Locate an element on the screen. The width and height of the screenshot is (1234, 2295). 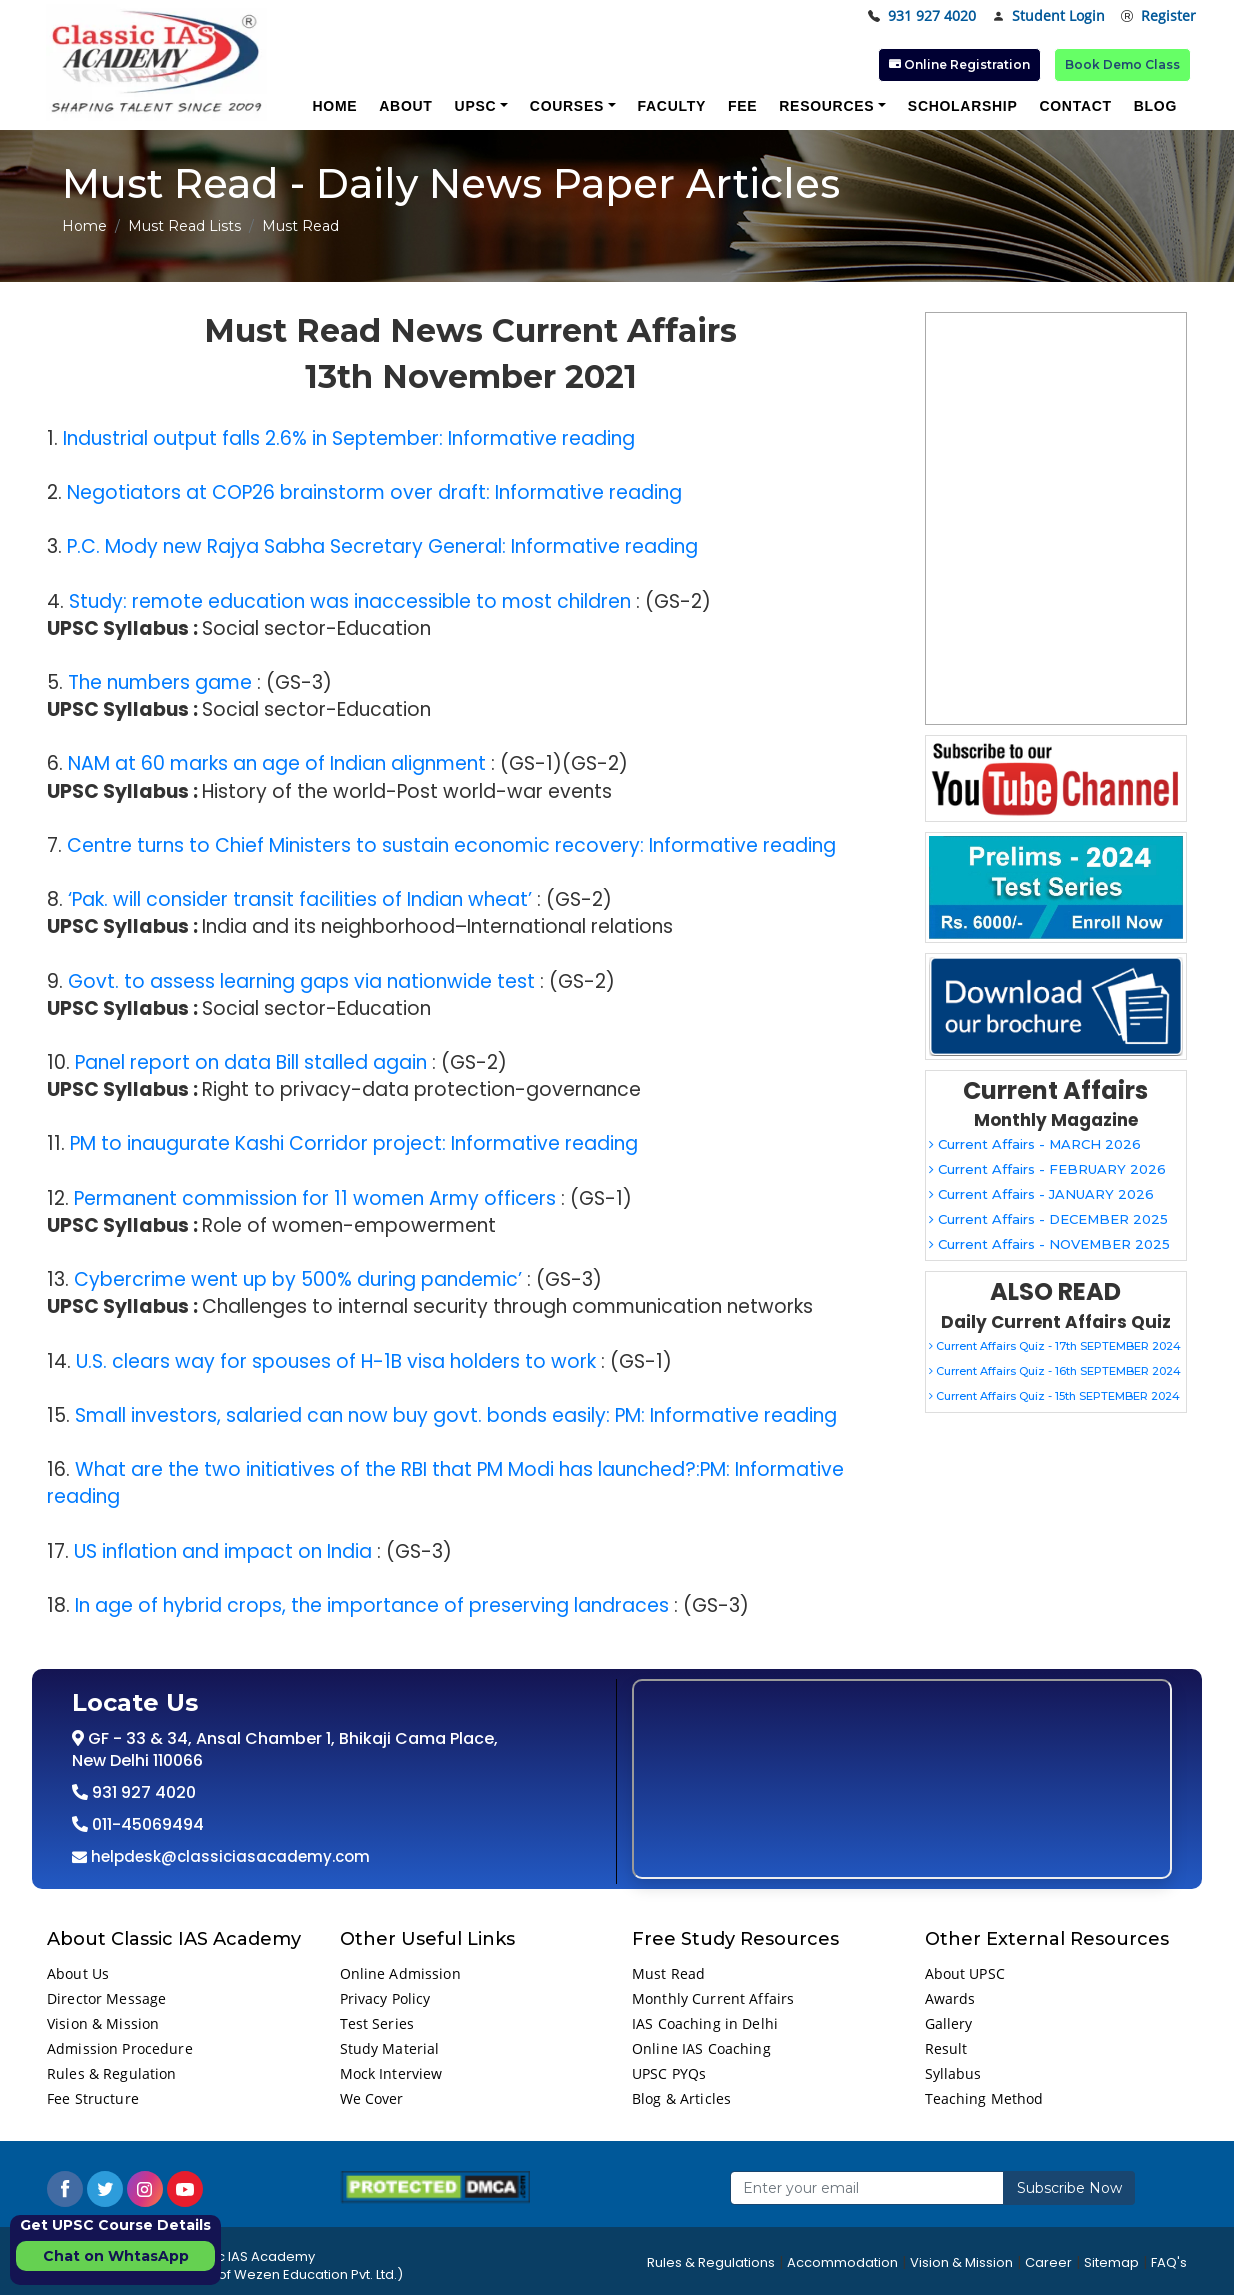
Online Admission is located at coordinates (400, 1973).